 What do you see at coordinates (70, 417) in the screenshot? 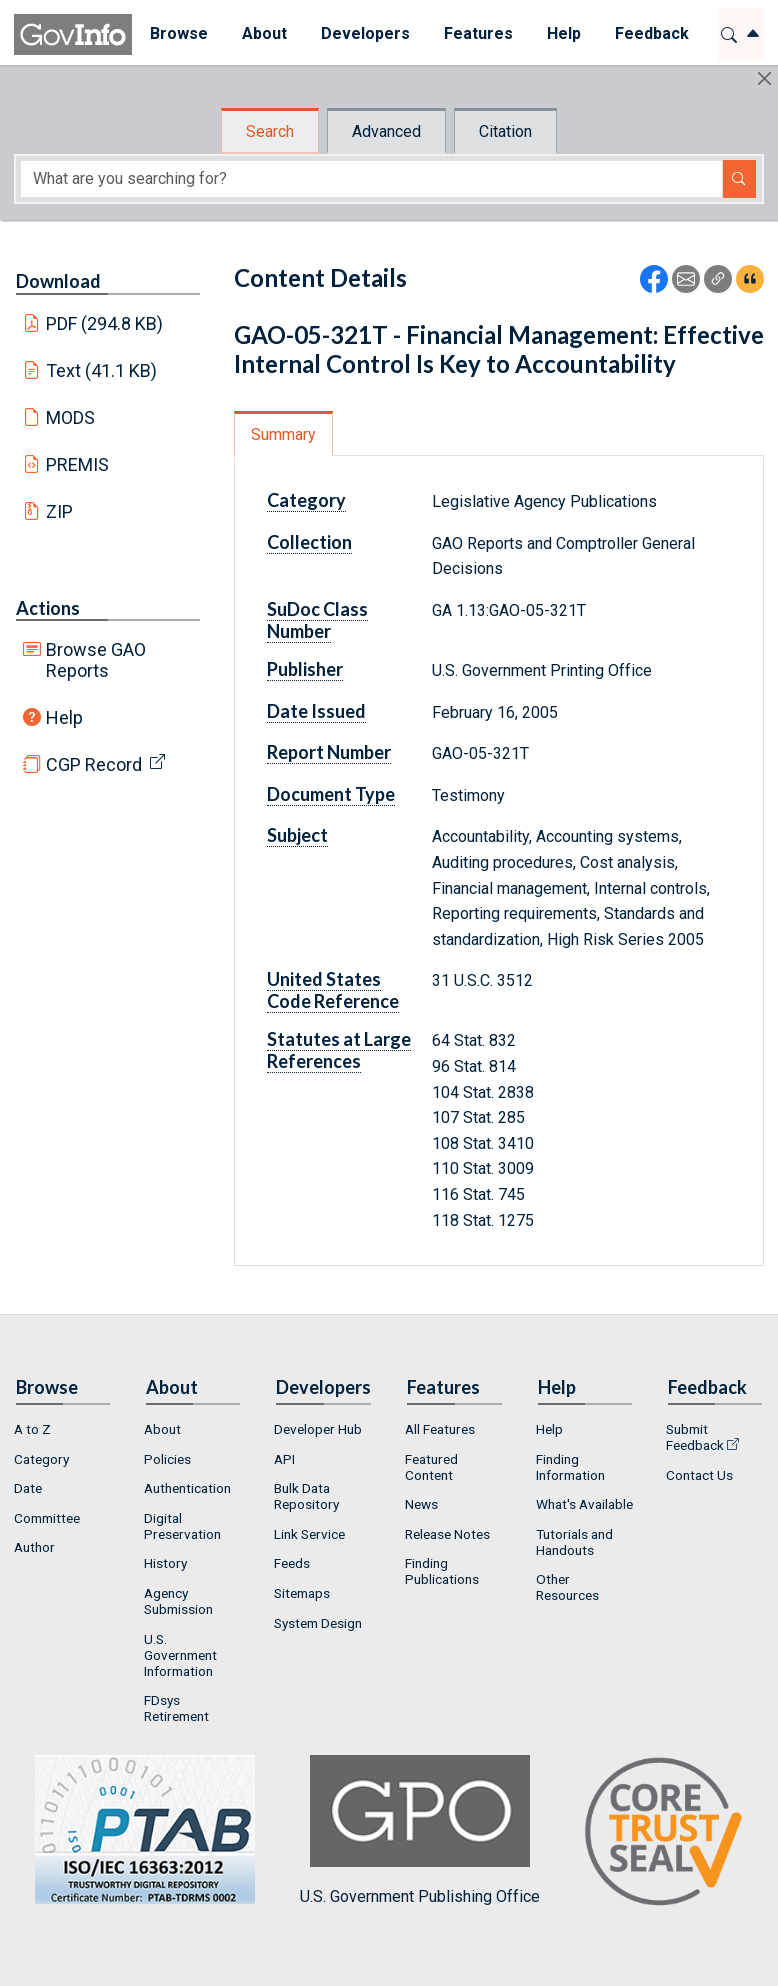
I see `MODS` at bounding box center [70, 417].